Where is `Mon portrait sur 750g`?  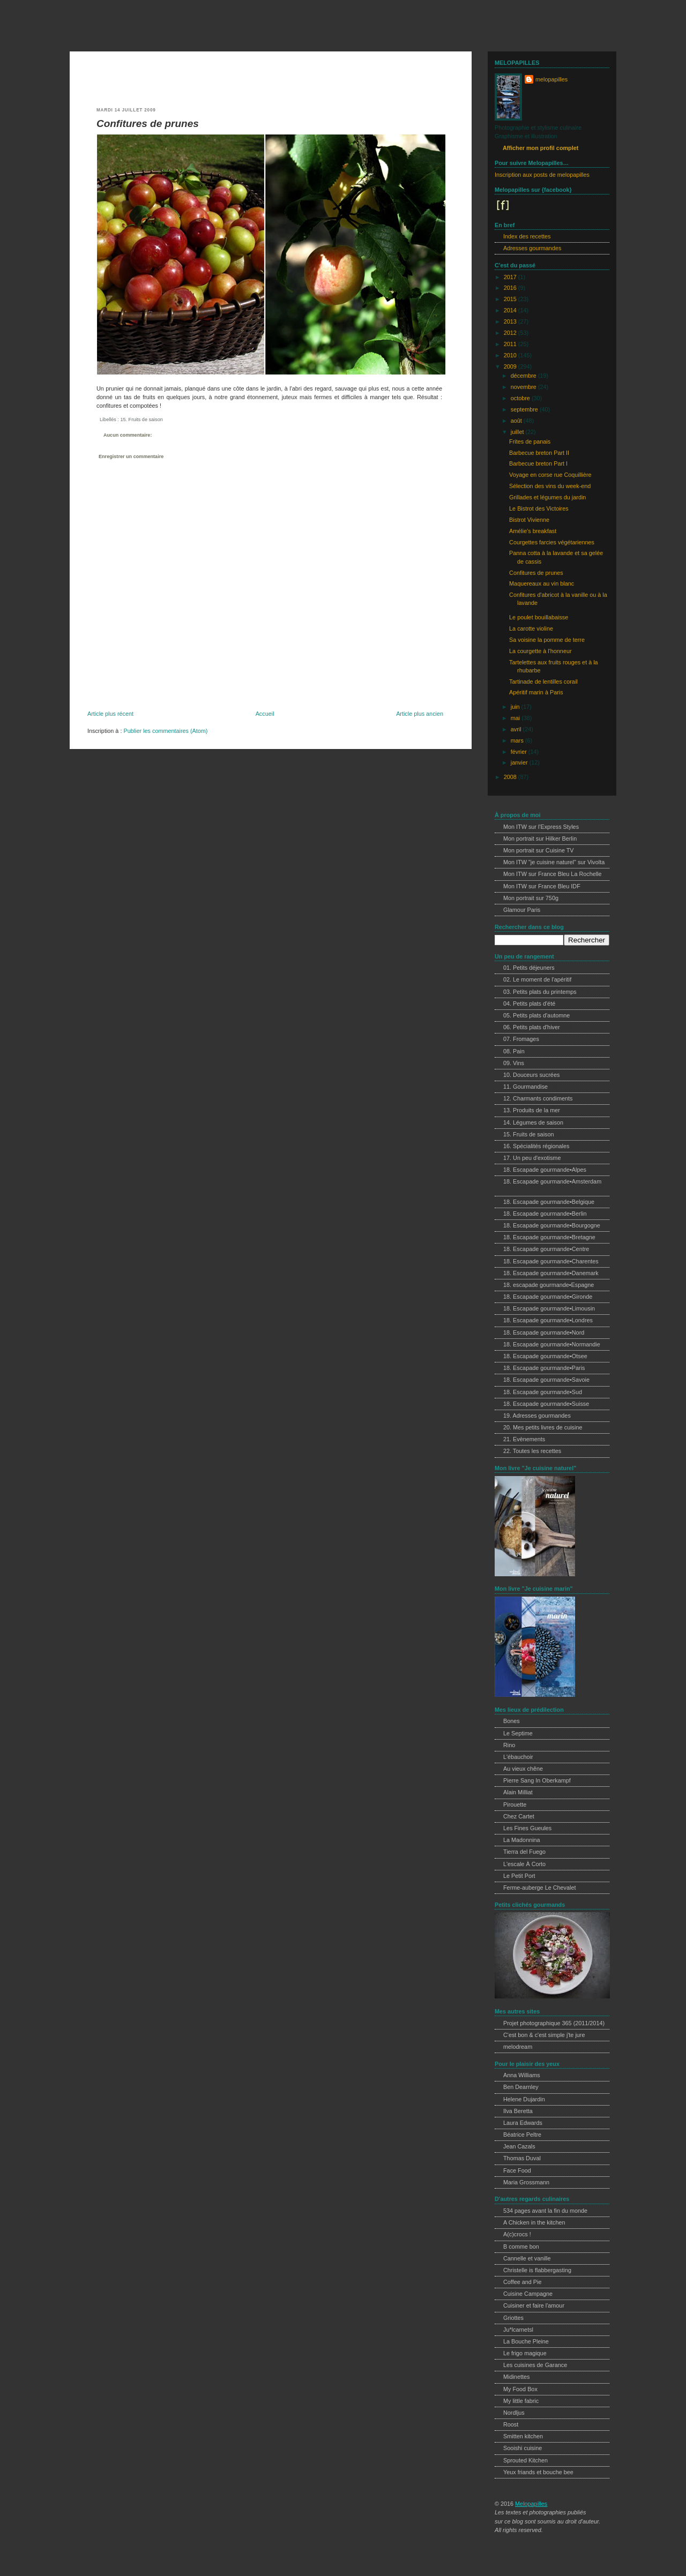
Mon portrait sur 750g is located at coordinates (530, 898).